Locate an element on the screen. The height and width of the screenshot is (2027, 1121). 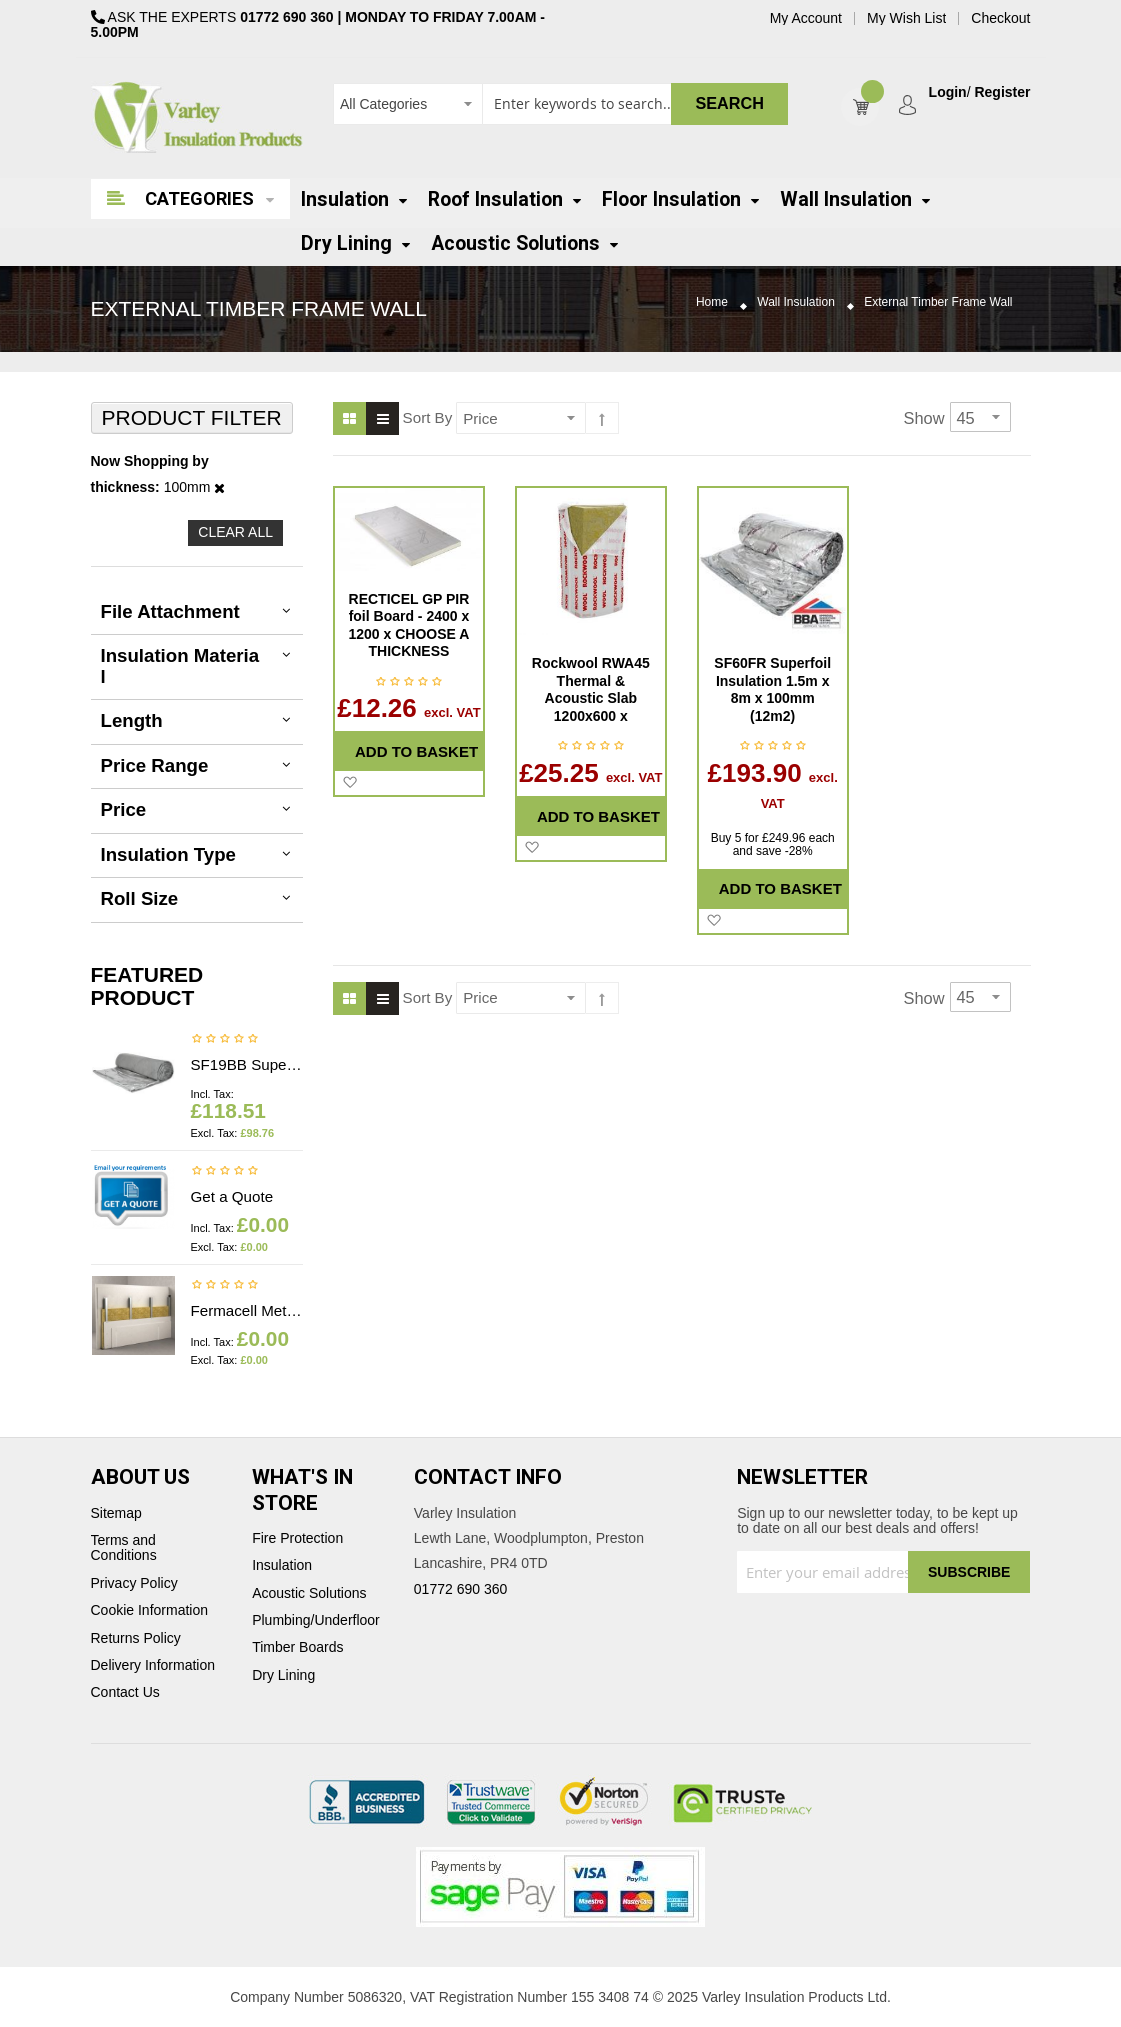
Acoustic Solutions is located at coordinates (309, 1593).